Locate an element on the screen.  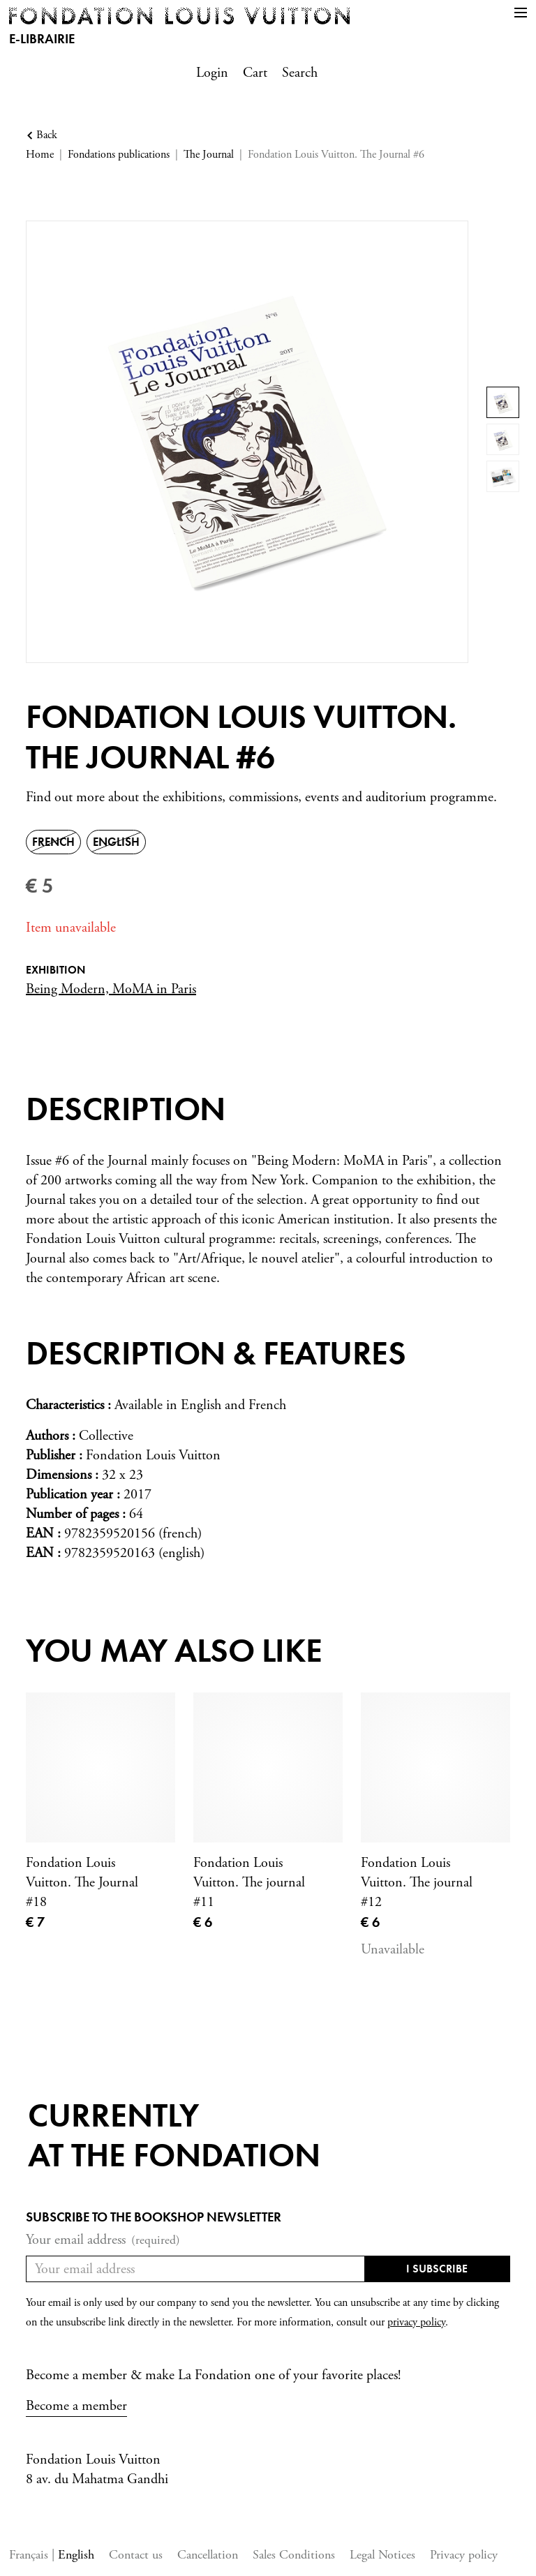
Cancellation is located at coordinates (207, 2555).